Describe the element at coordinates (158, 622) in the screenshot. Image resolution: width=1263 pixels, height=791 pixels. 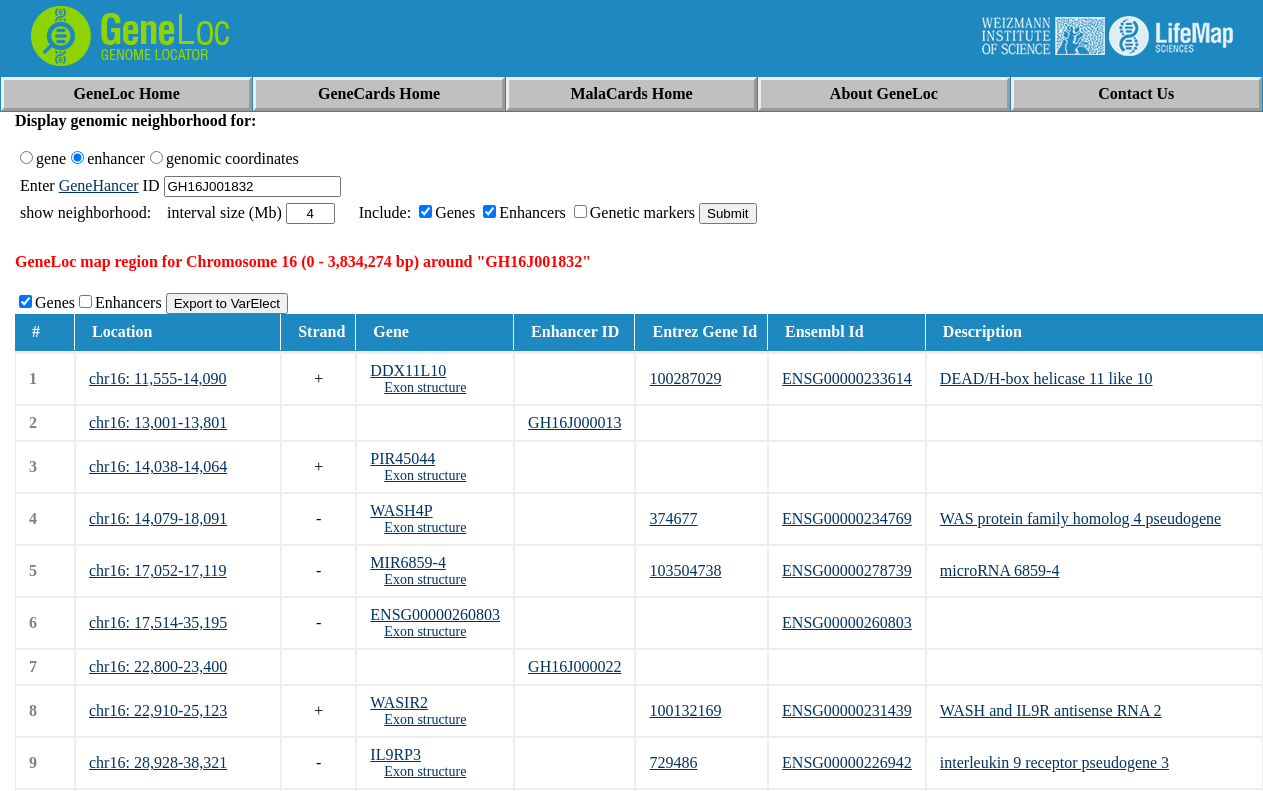
I see `chr16: 17,514-35,195` at that location.